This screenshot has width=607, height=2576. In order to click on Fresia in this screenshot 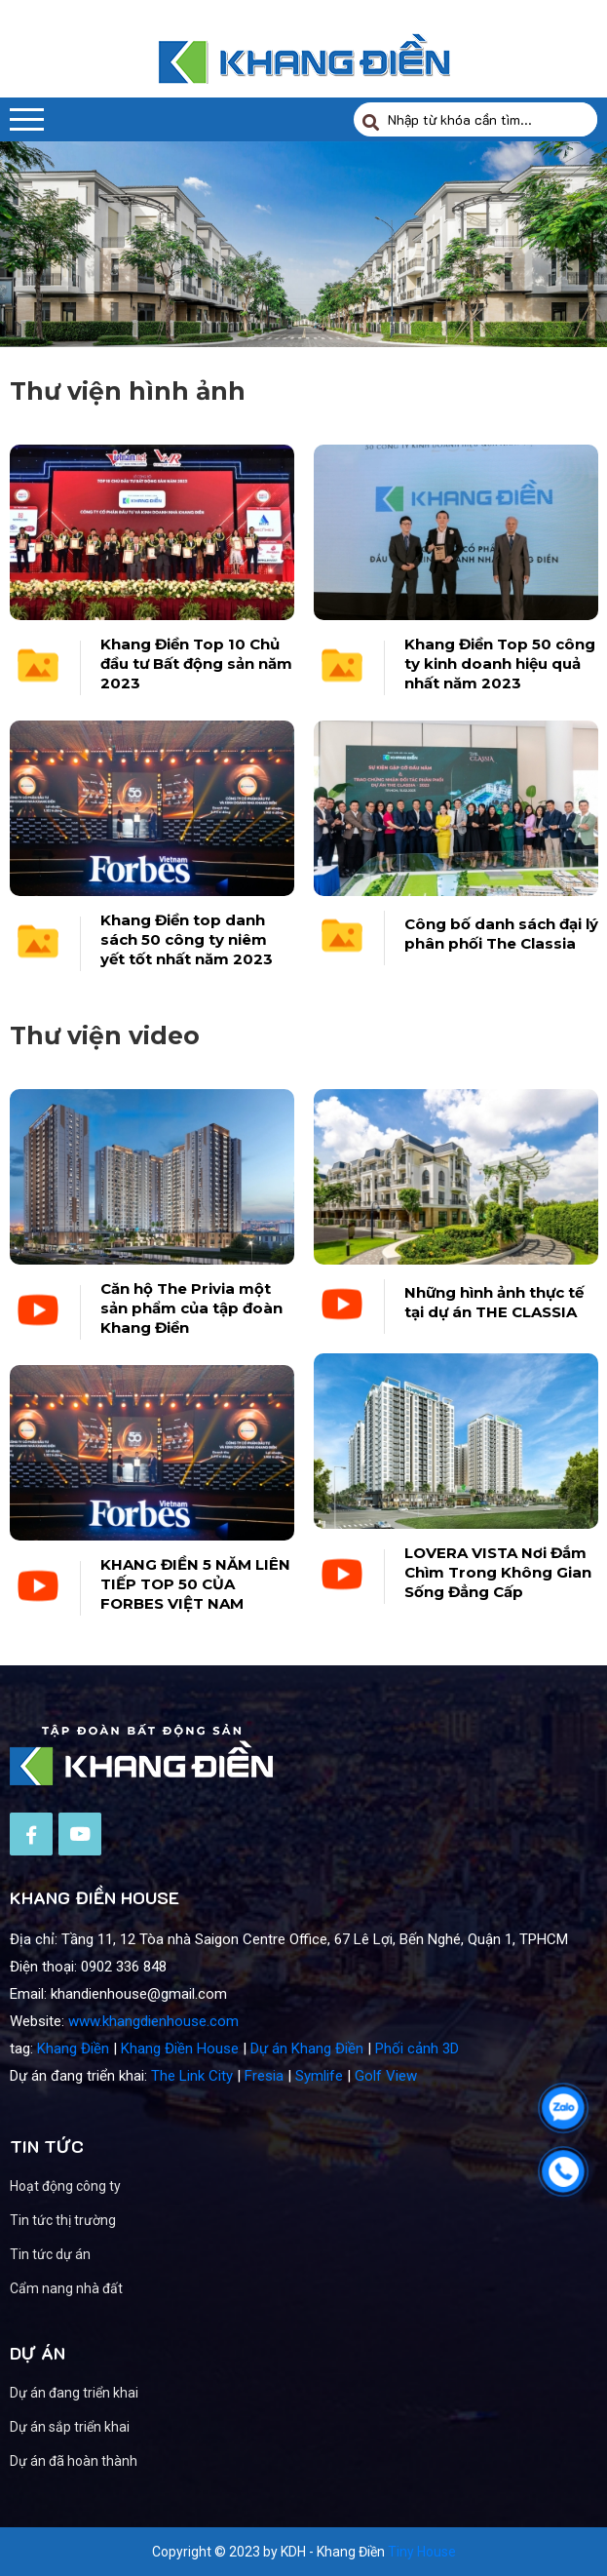, I will do `click(264, 2117)`.